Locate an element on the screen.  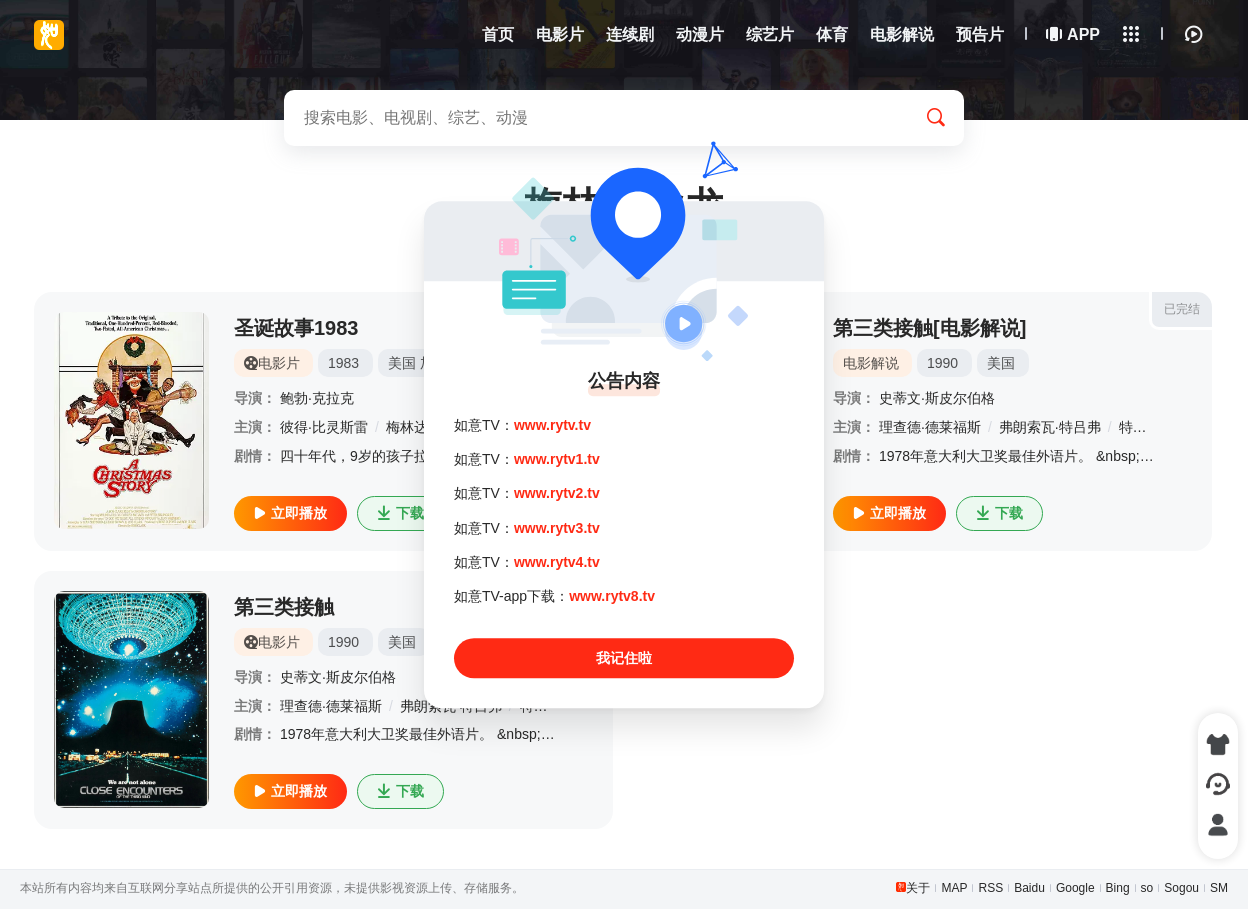
1990 is located at coordinates (942, 363).